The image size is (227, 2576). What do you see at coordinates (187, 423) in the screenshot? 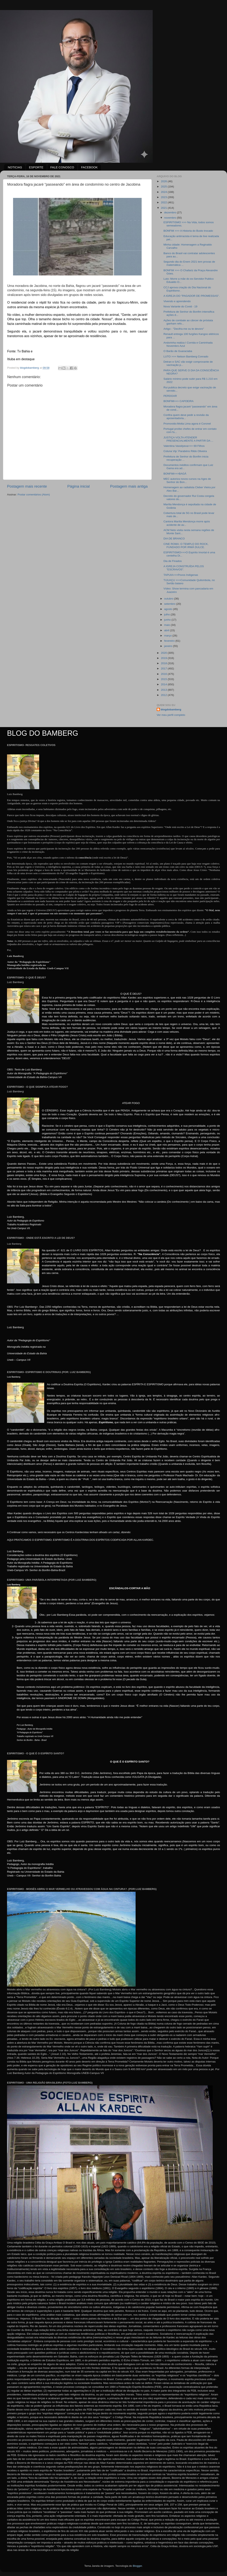
I see `Promovido:Motta Lima agora é Coronel` at bounding box center [187, 423].